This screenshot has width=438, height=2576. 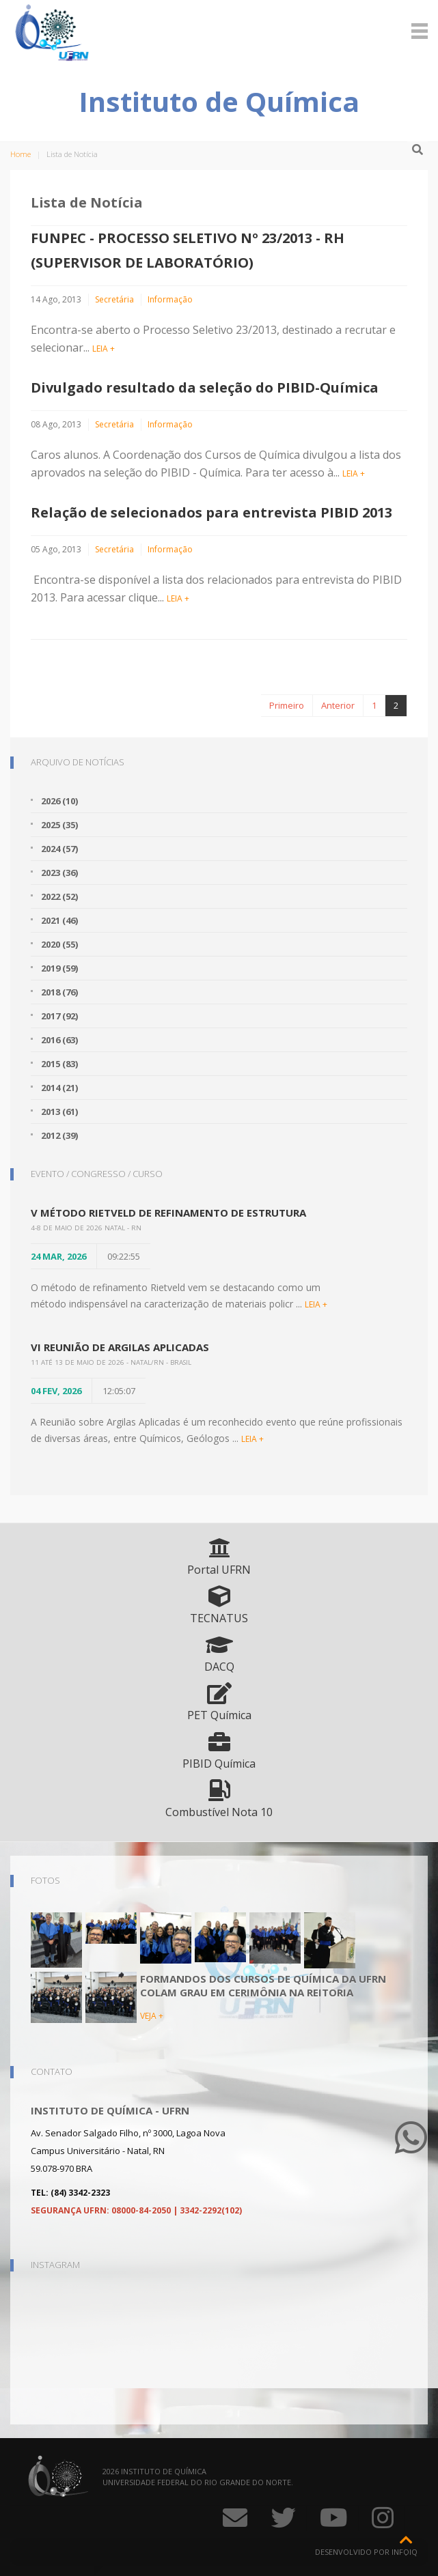 What do you see at coordinates (59, 1040) in the screenshot?
I see `2016 (63)` at bounding box center [59, 1040].